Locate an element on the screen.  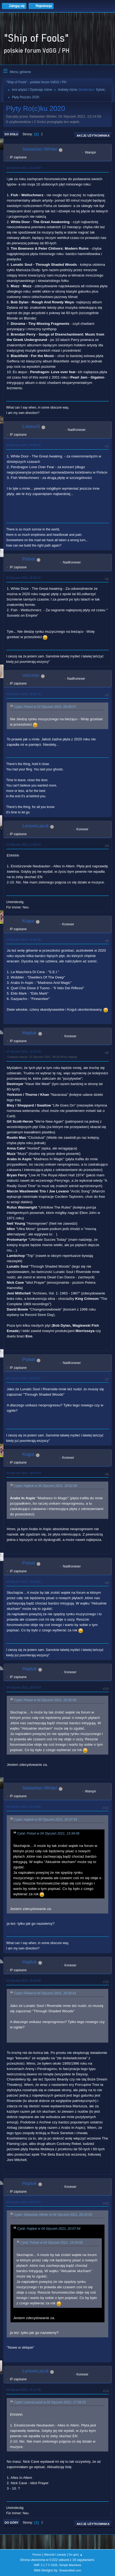
Kogut is located at coordinates (28, 920).